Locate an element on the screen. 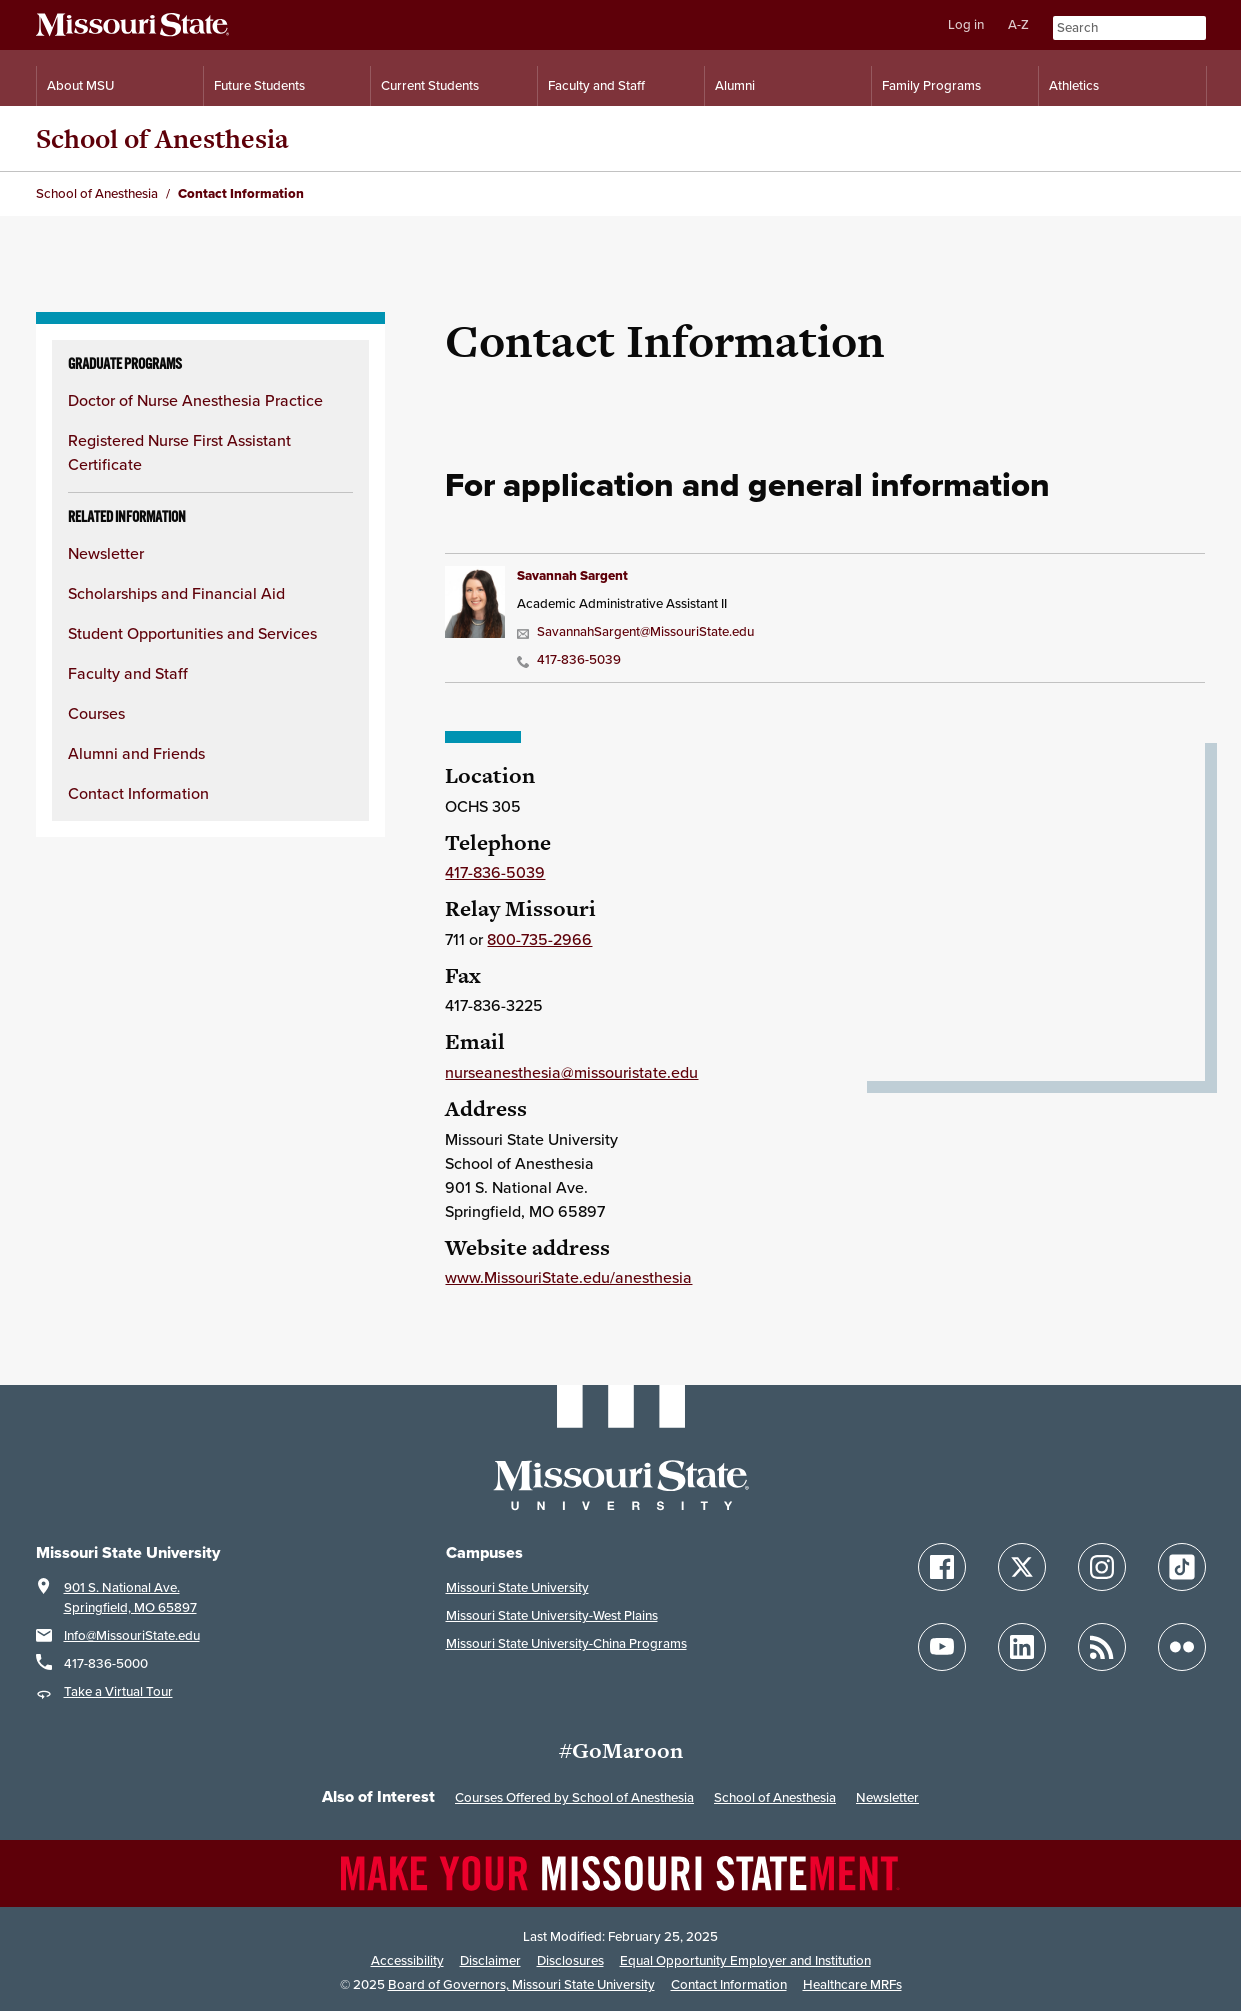 The height and width of the screenshot is (2011, 1241). School of Anesthesia is located at coordinates (162, 138).